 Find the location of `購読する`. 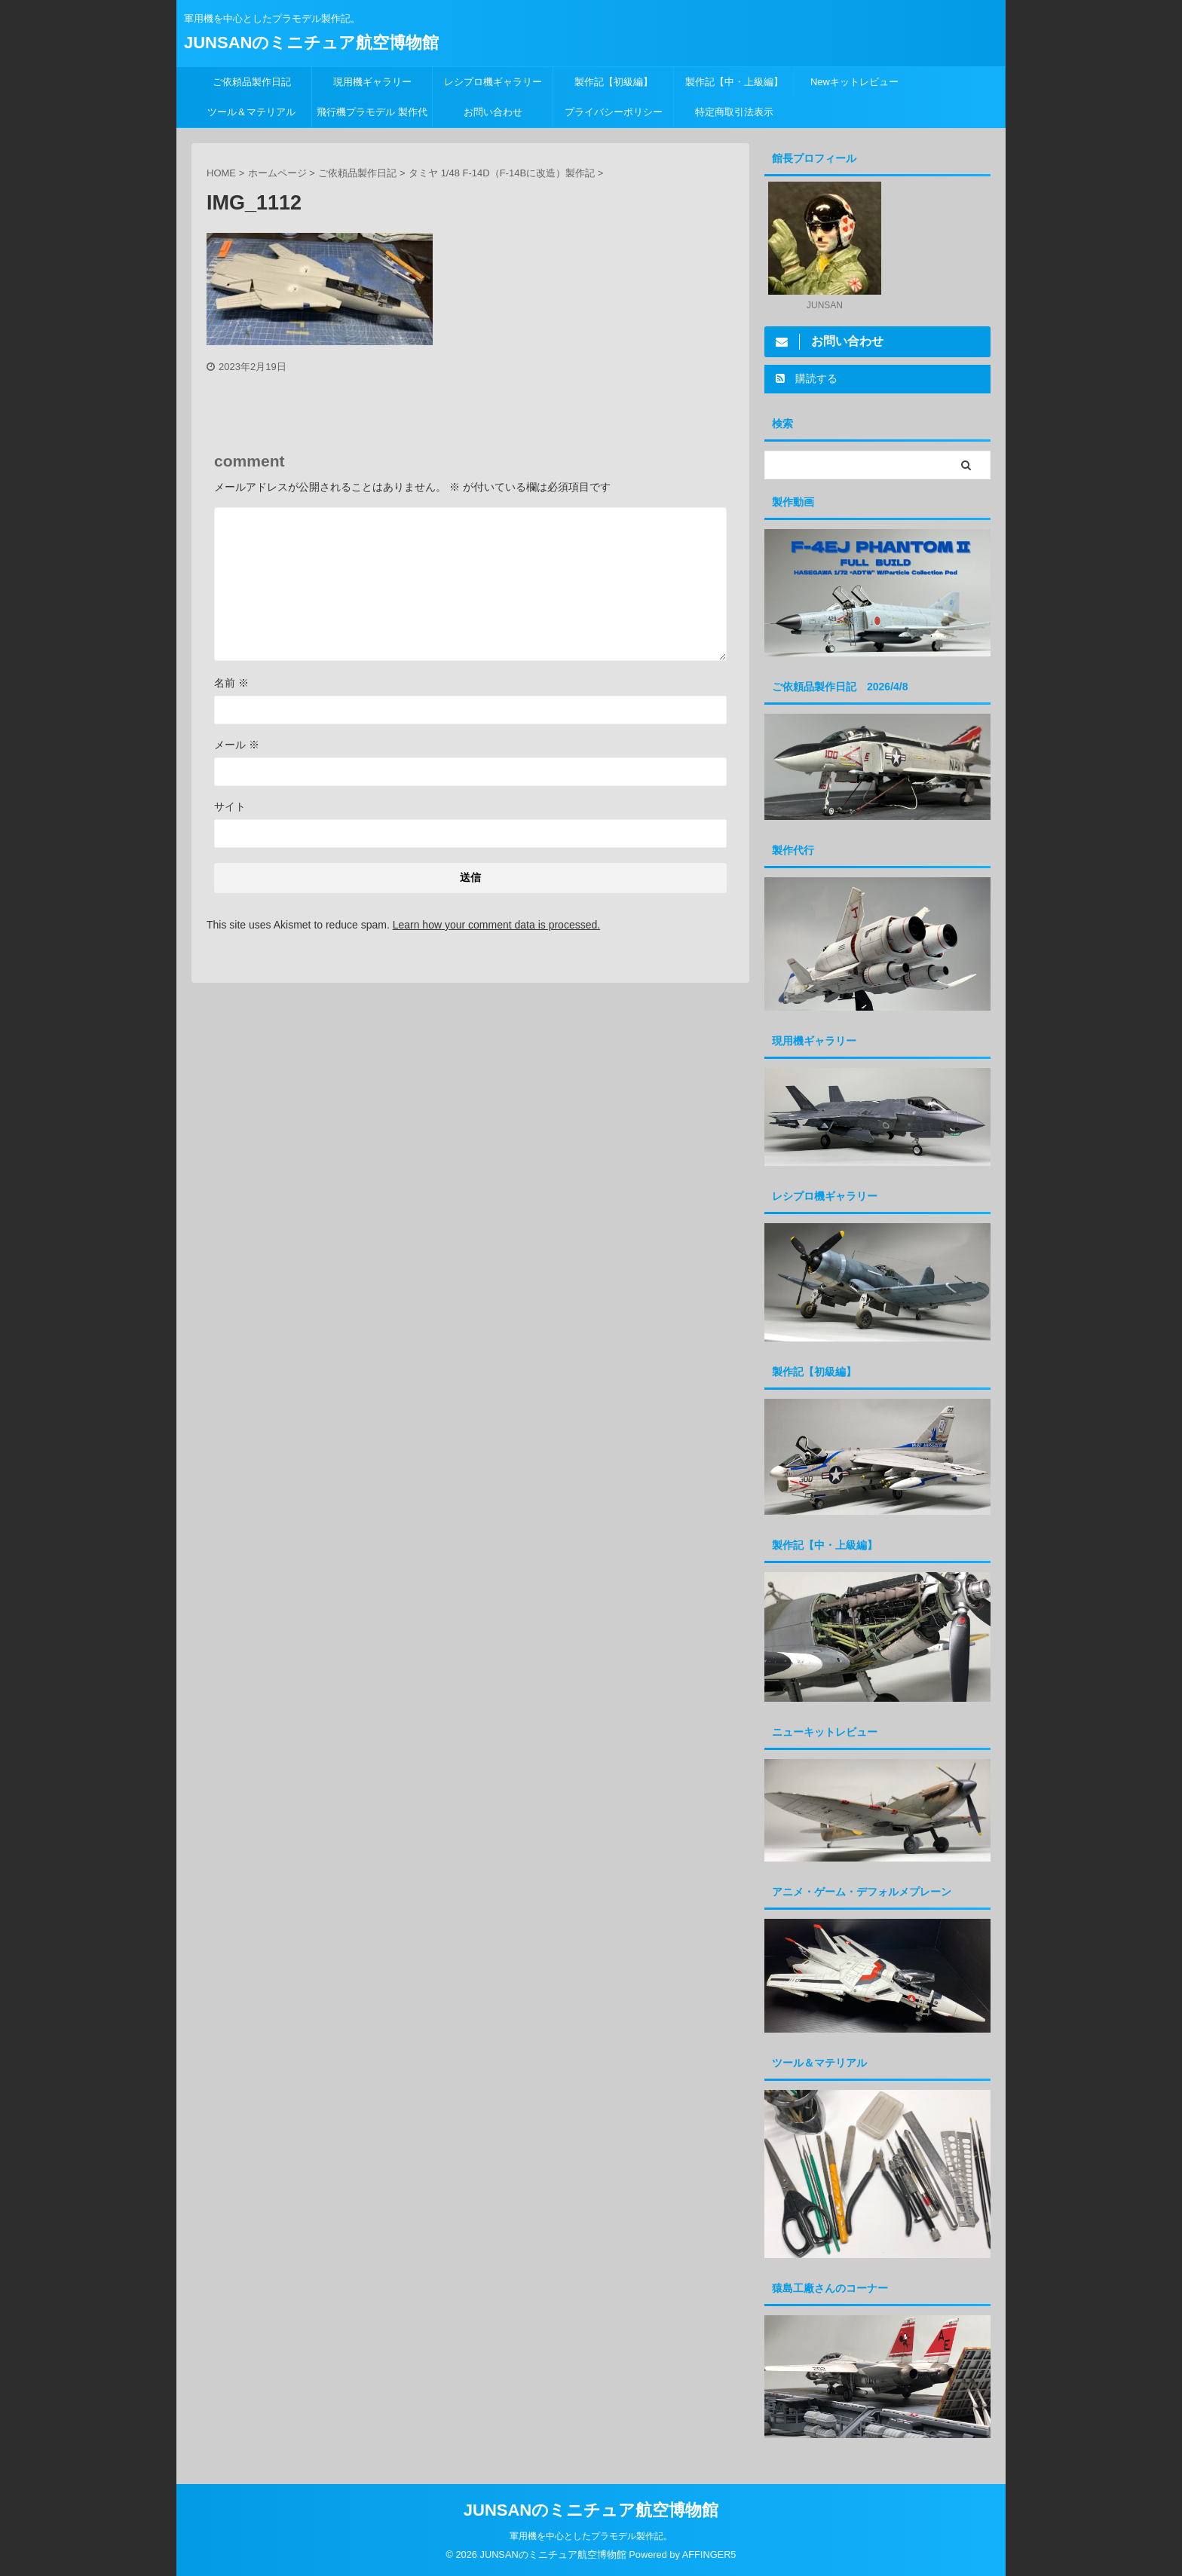

購読する is located at coordinates (807, 378).